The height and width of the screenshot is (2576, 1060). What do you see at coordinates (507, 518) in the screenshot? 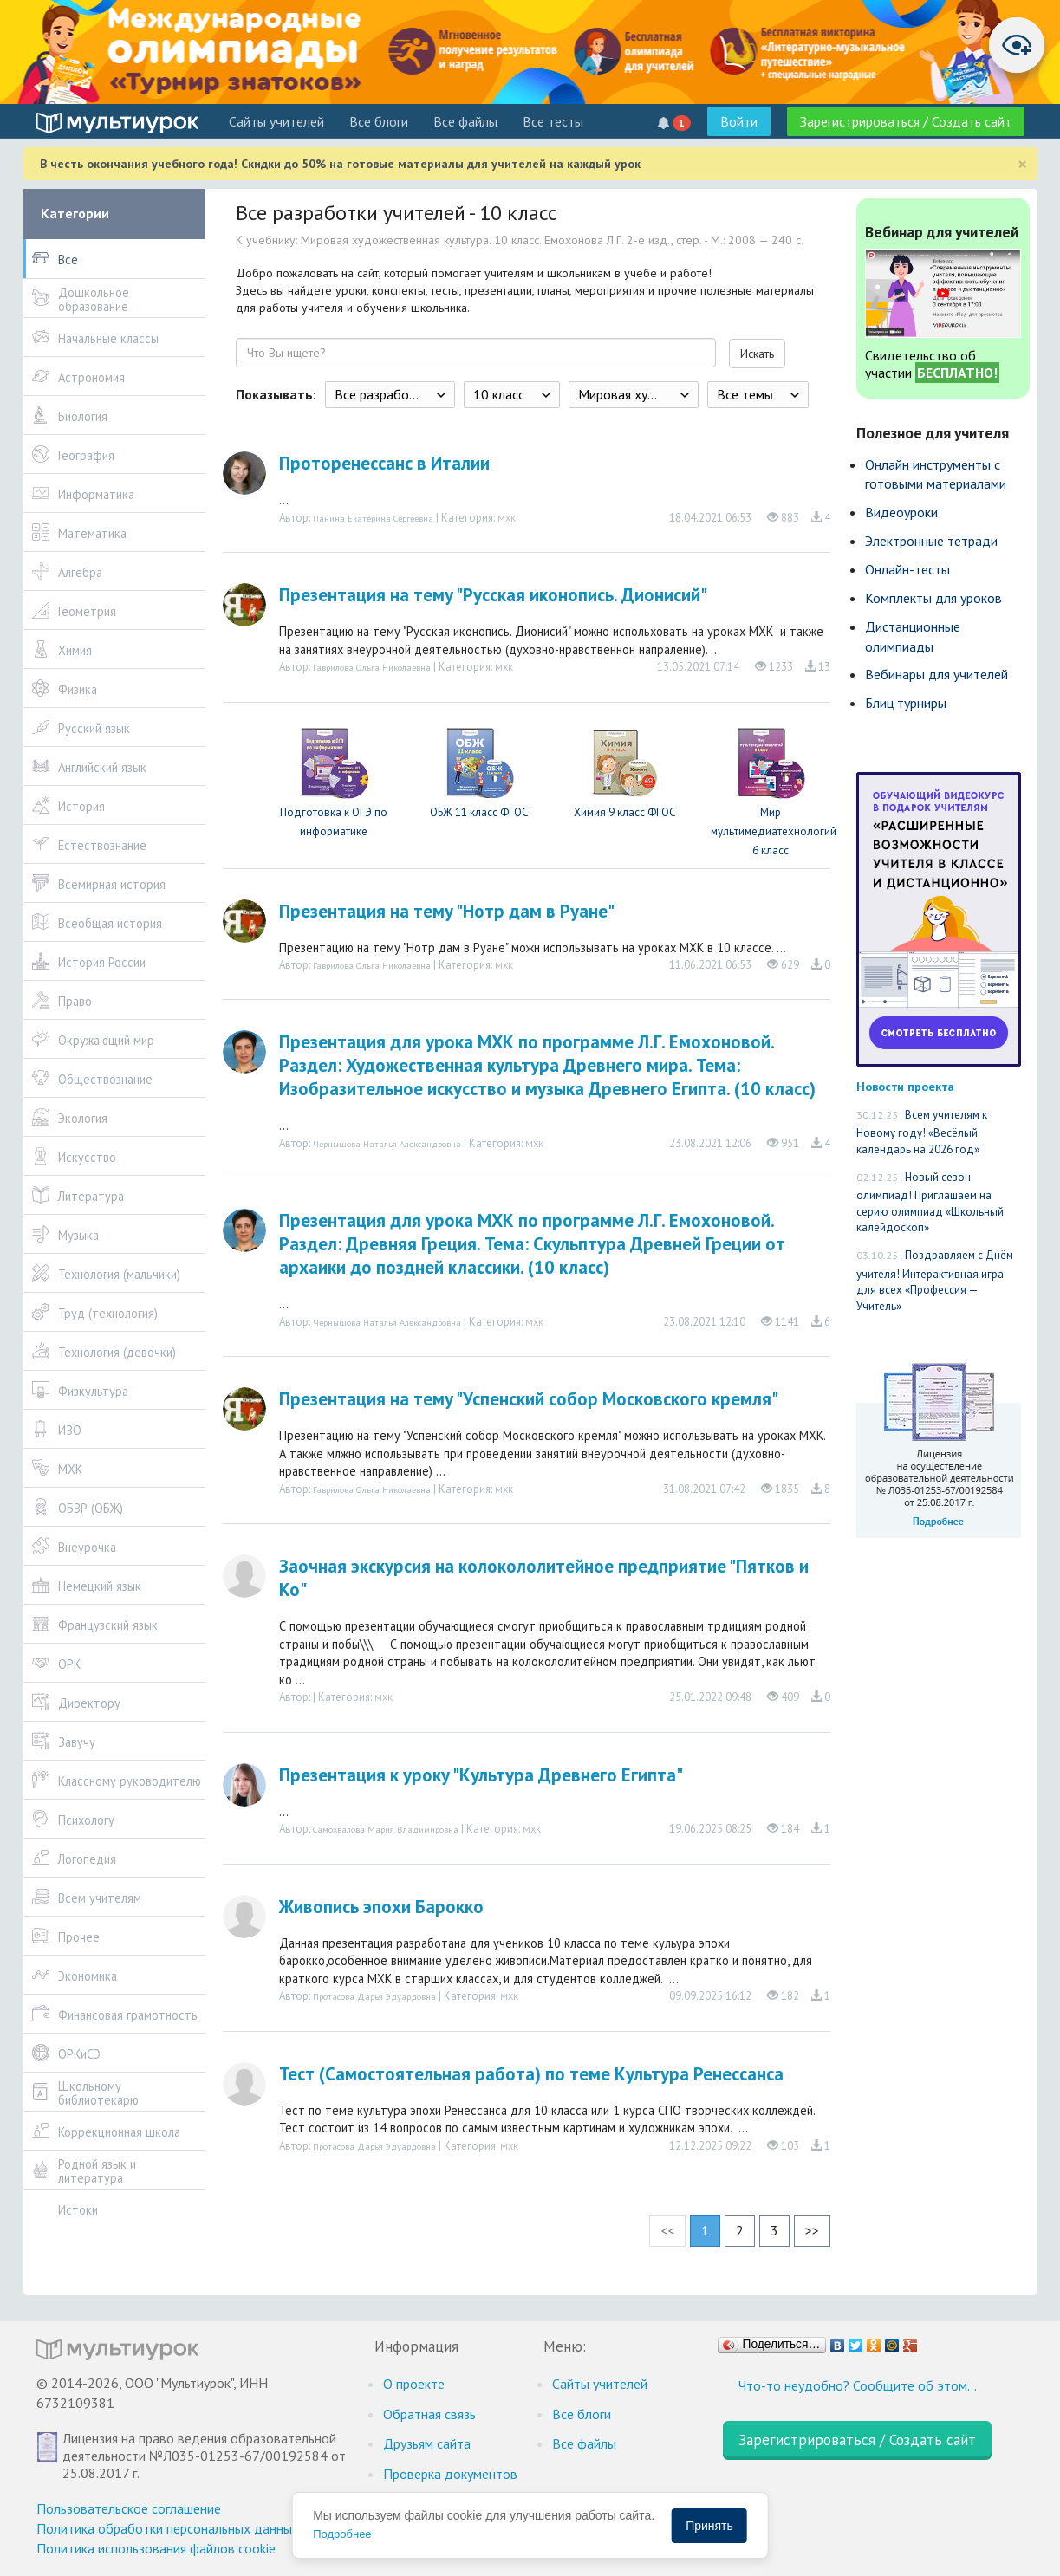
I see `МХК` at bounding box center [507, 518].